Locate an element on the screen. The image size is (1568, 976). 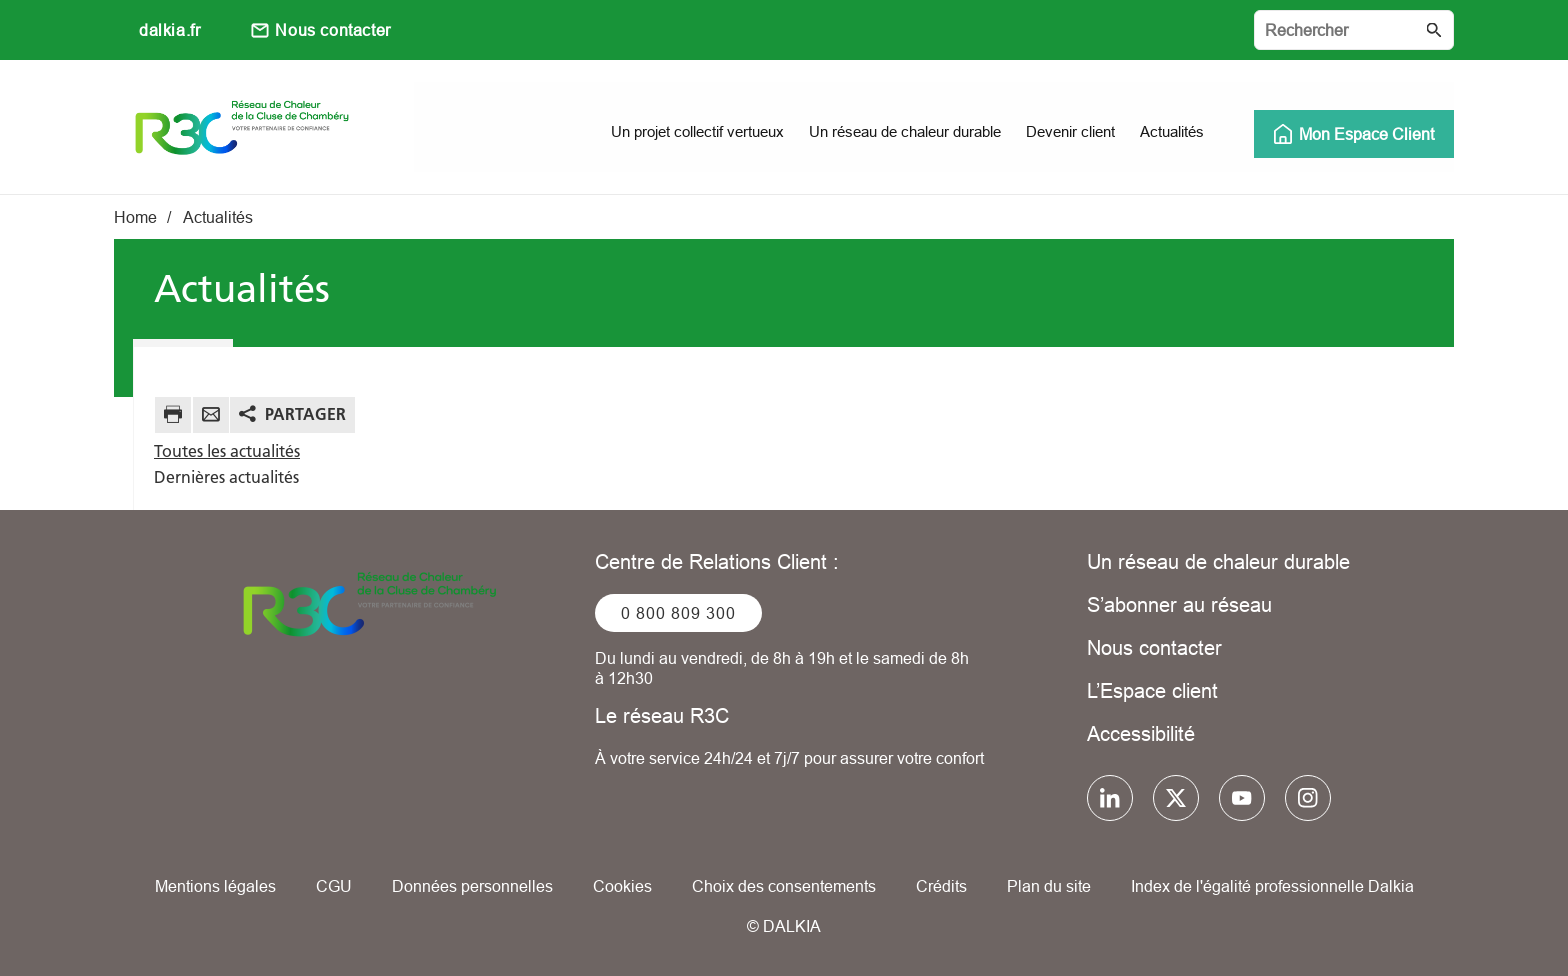
Données personnelles is located at coordinates (472, 886).